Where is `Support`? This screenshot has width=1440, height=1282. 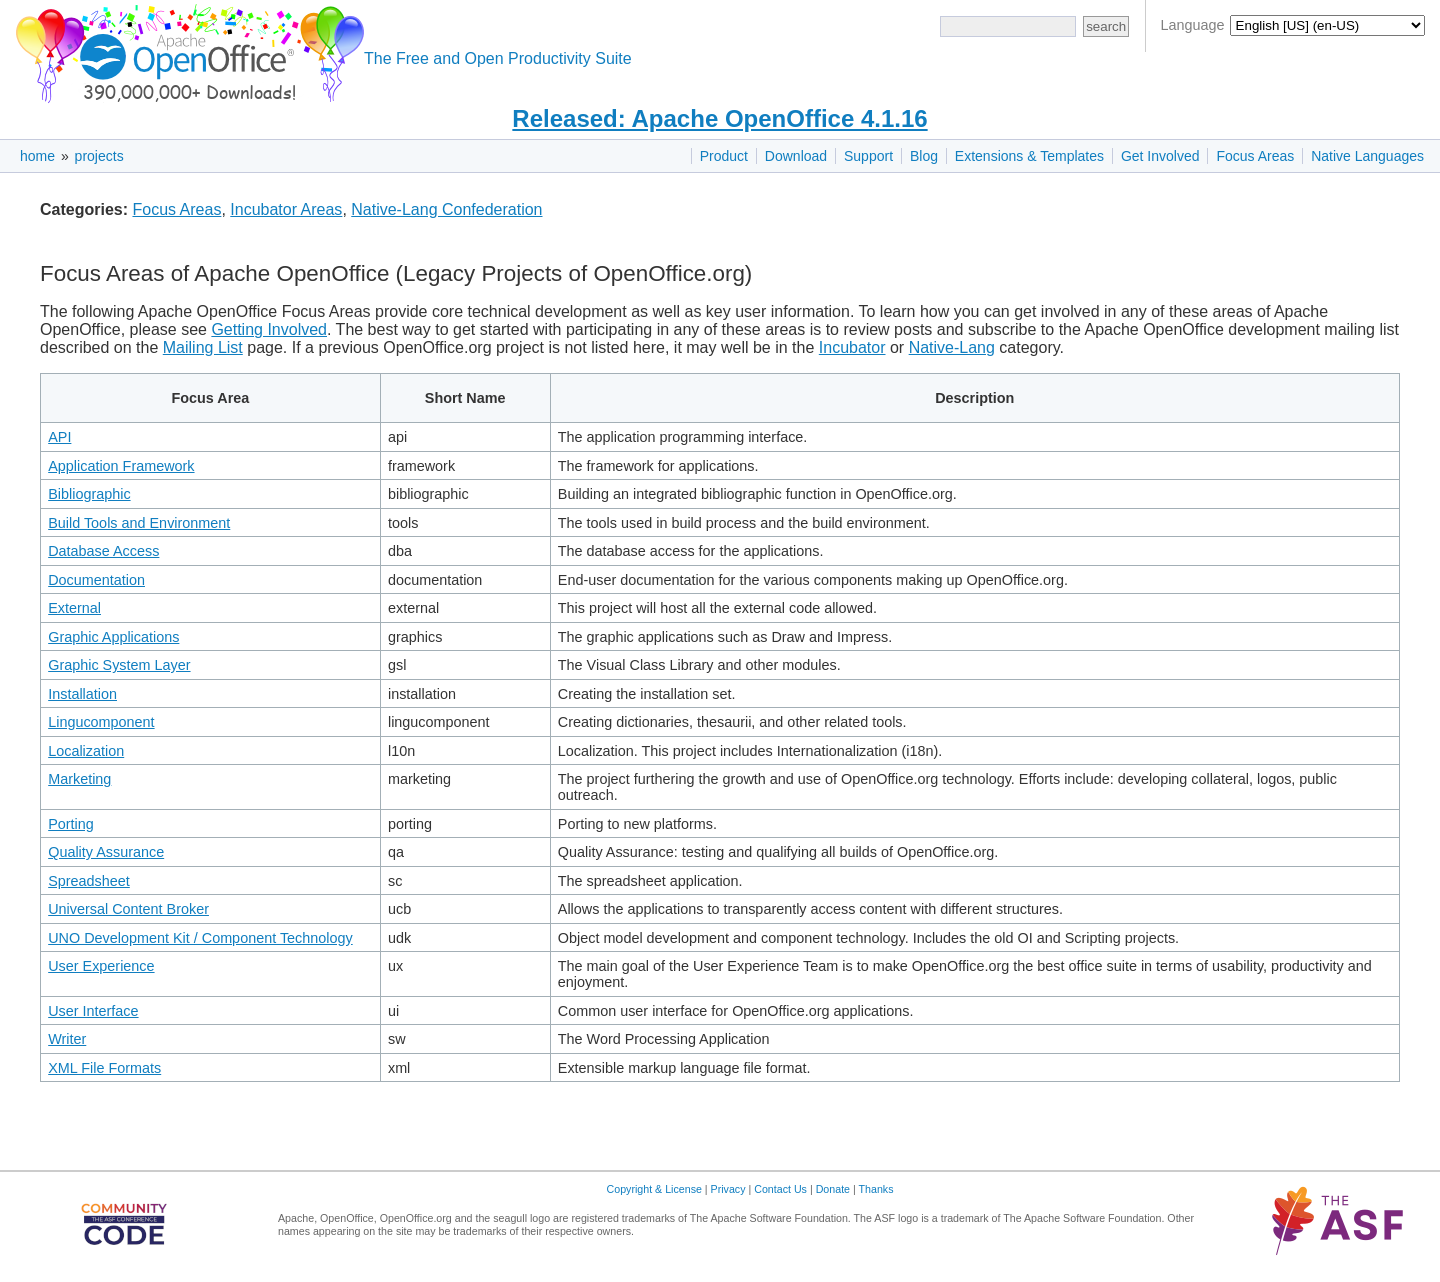
Support is located at coordinates (868, 156).